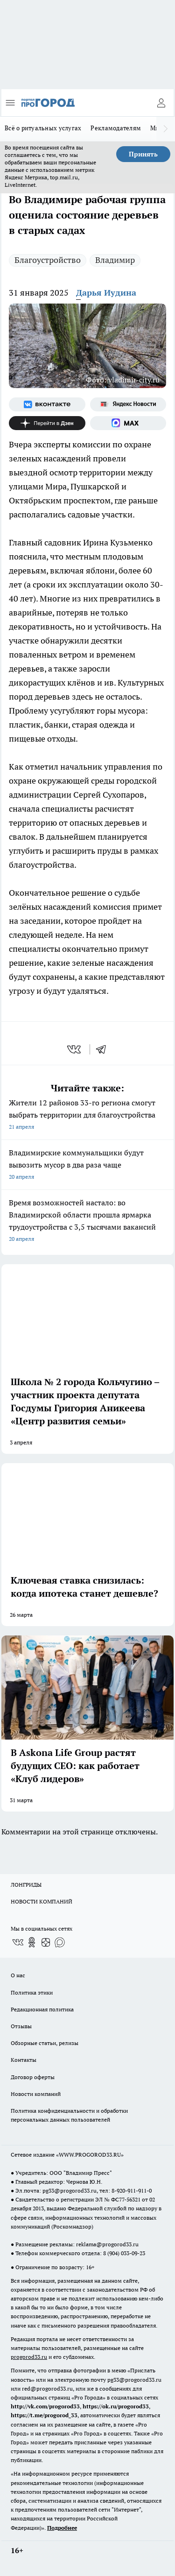  I want to click on [Канал Яндекс Дзен], so click(47, 423).